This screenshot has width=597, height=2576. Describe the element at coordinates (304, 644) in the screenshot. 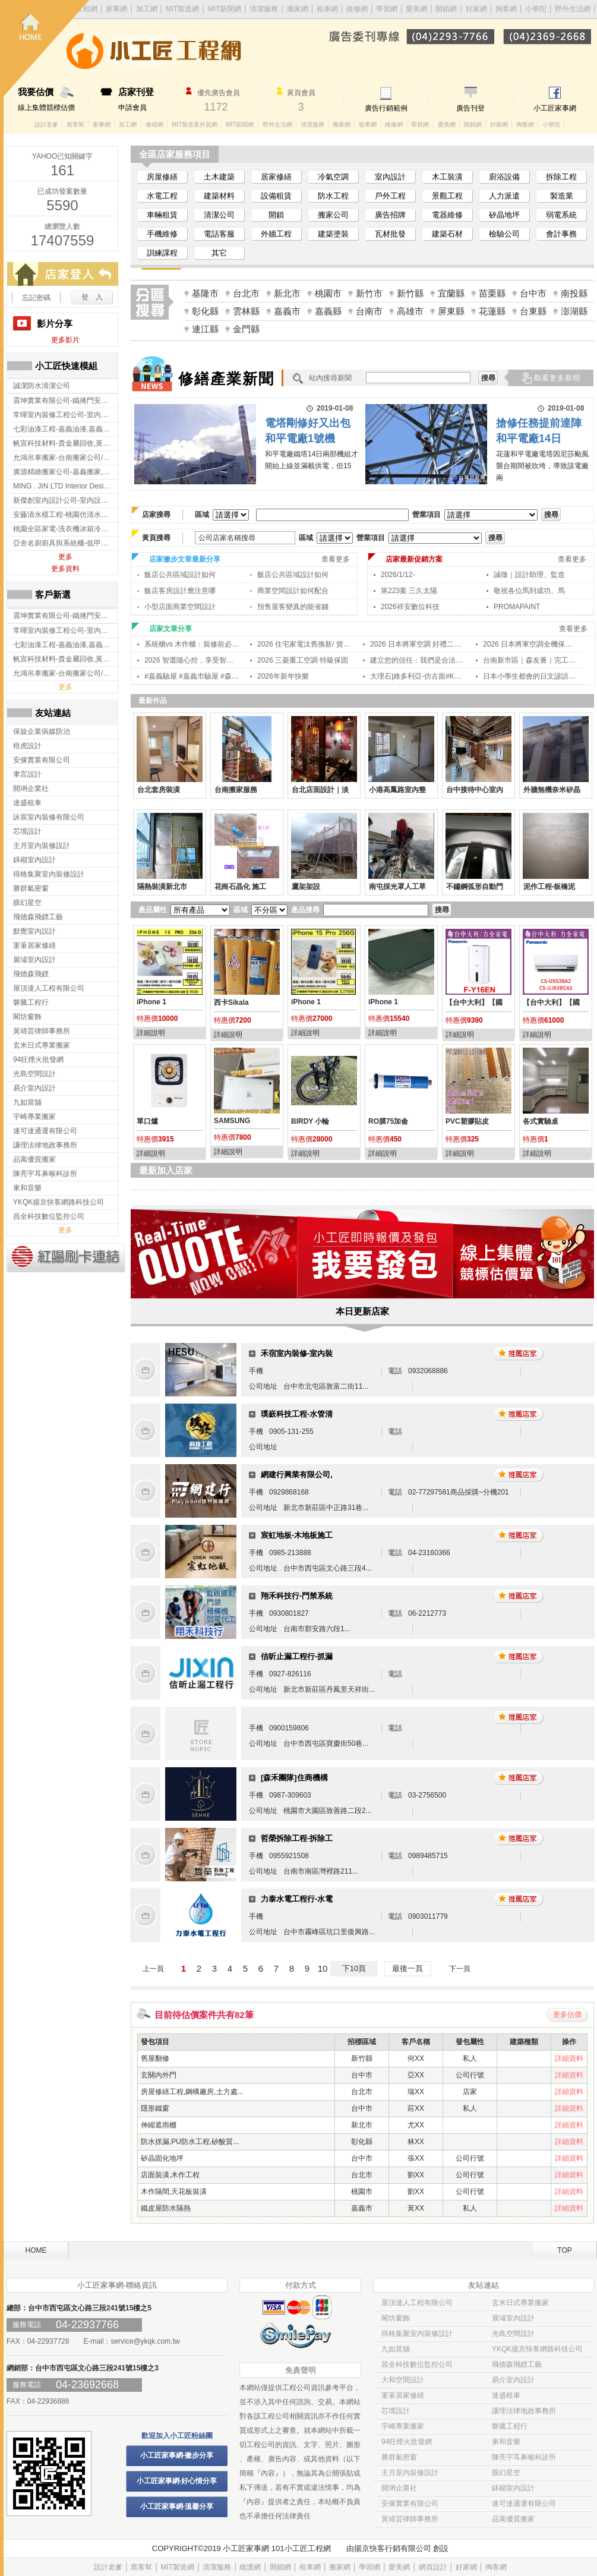

I see `2026 住宅家電汰舊換新/ 貨物稅減免` at that location.